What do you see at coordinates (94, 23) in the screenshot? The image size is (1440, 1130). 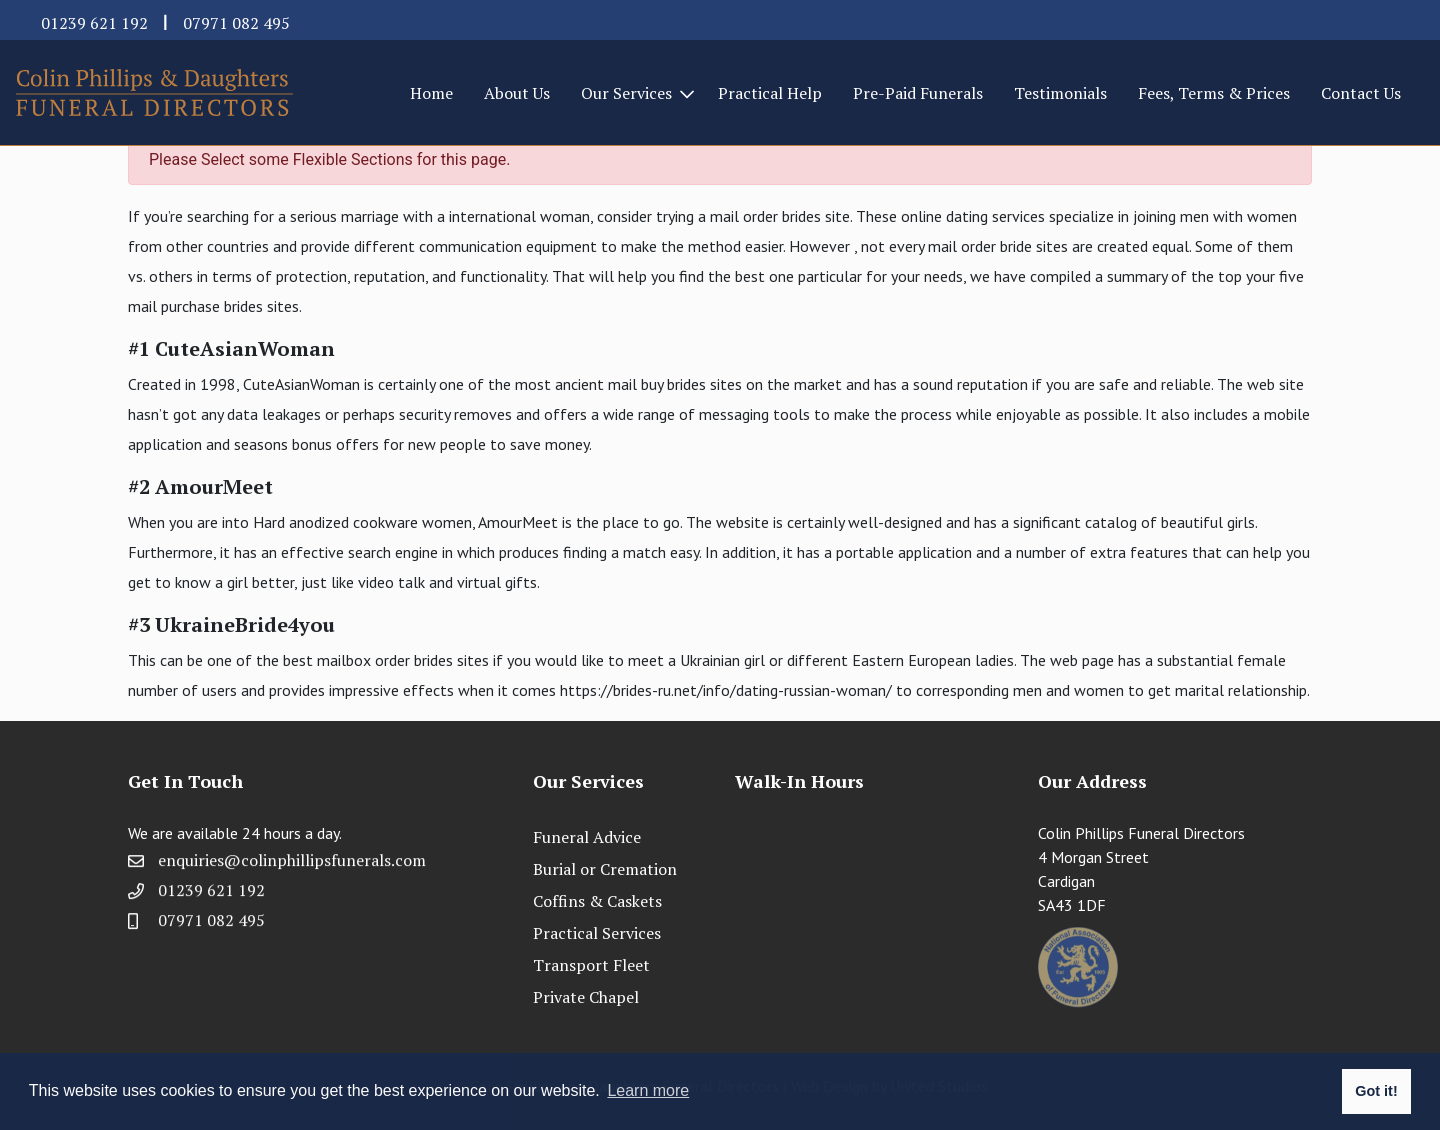 I see `01239 621 192` at bounding box center [94, 23].